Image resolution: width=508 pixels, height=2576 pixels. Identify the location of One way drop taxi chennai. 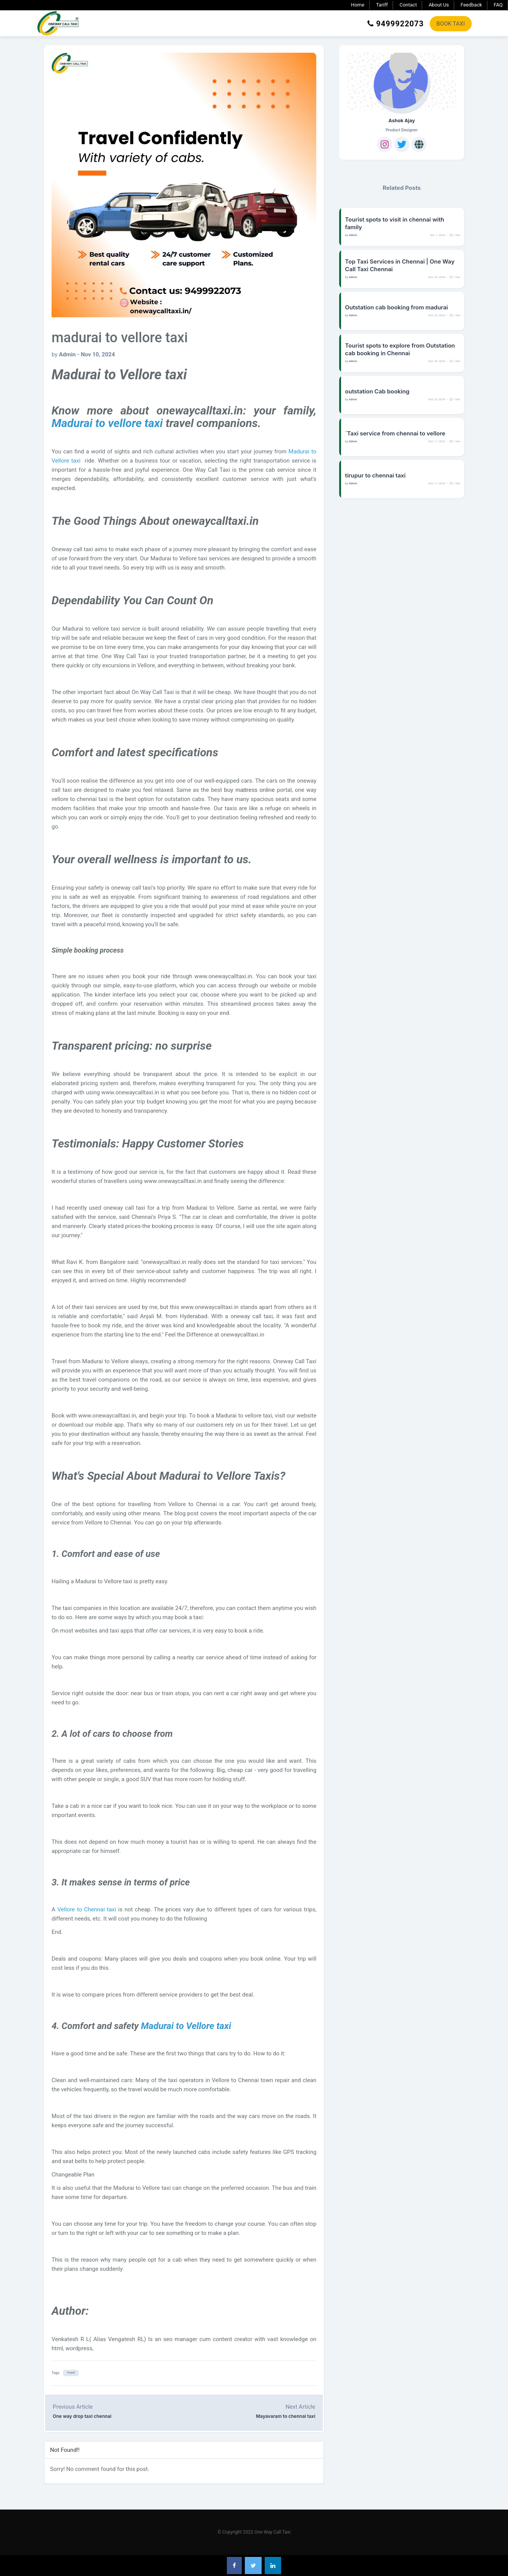
(82, 2416).